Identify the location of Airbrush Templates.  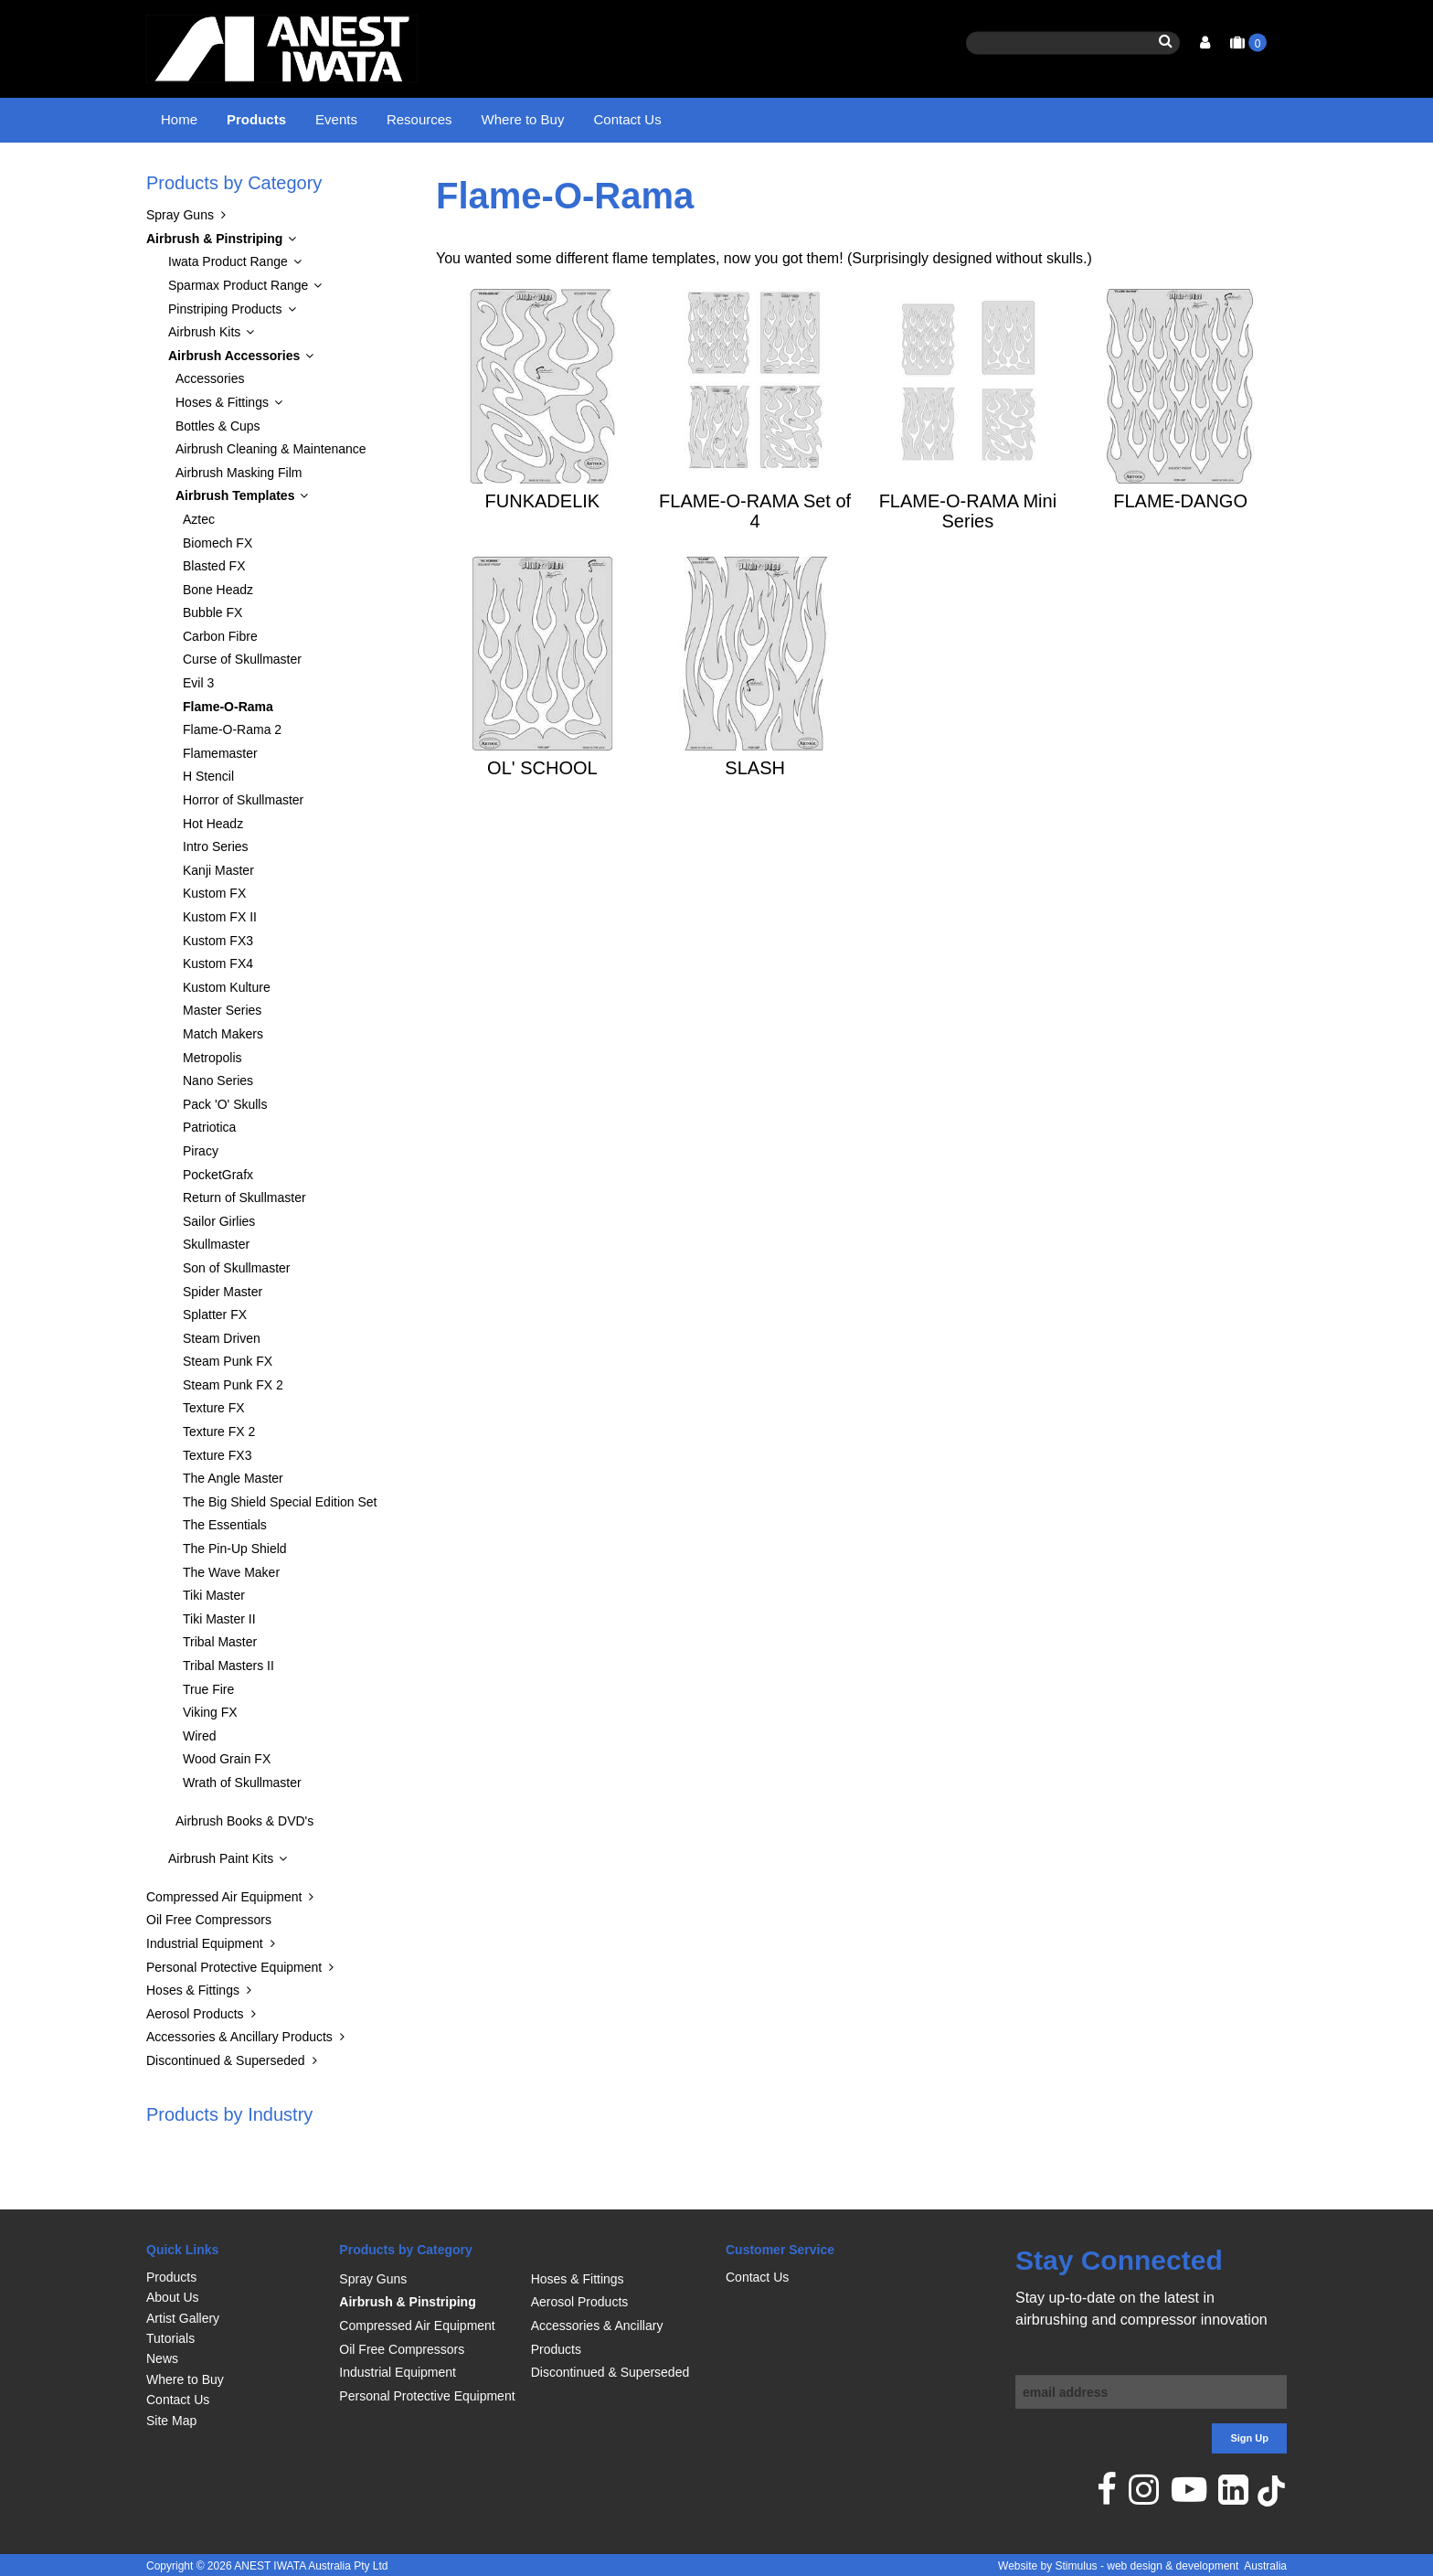
(587, 178).